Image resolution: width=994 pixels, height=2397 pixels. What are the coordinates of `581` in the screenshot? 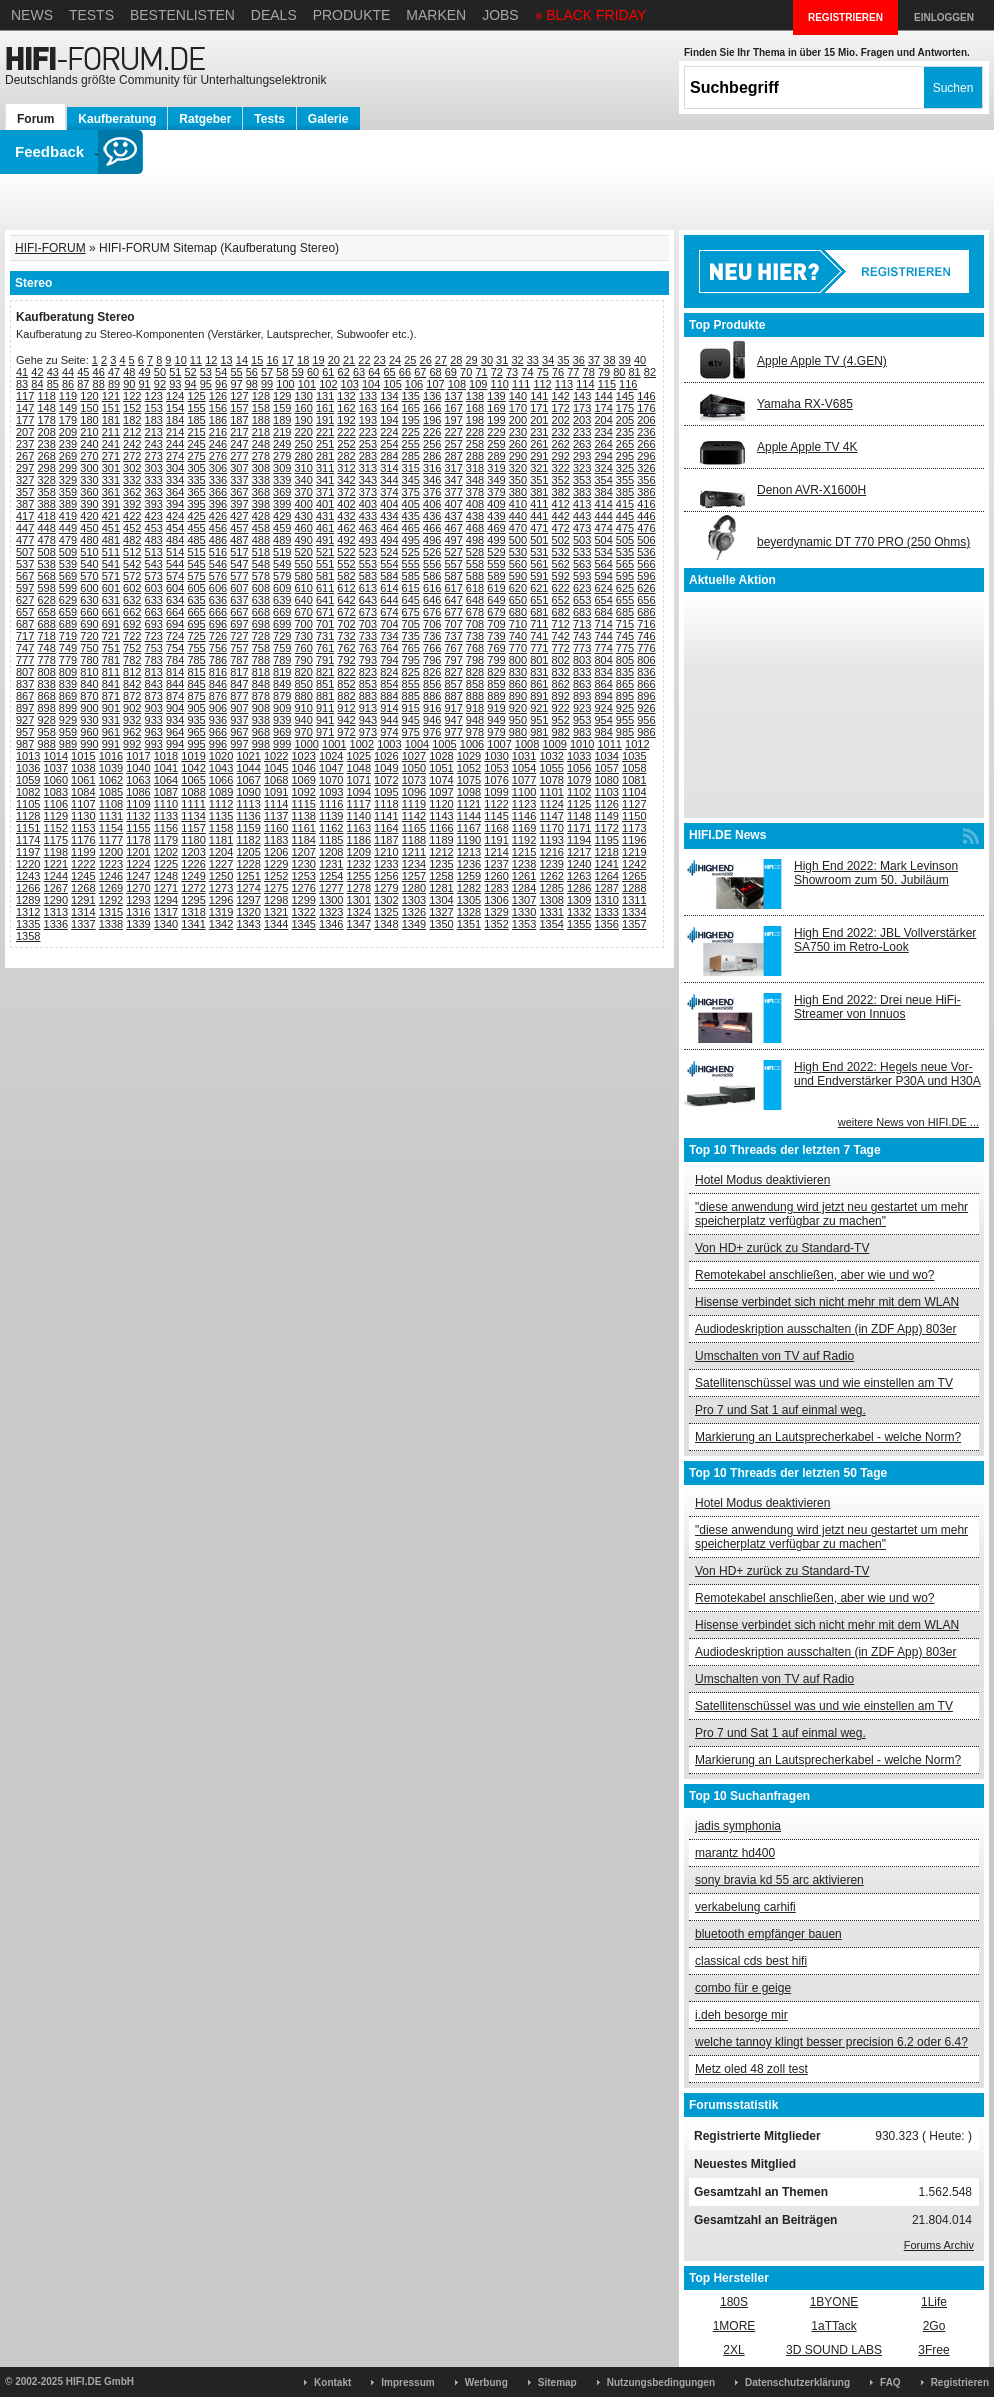 It's located at (325, 576).